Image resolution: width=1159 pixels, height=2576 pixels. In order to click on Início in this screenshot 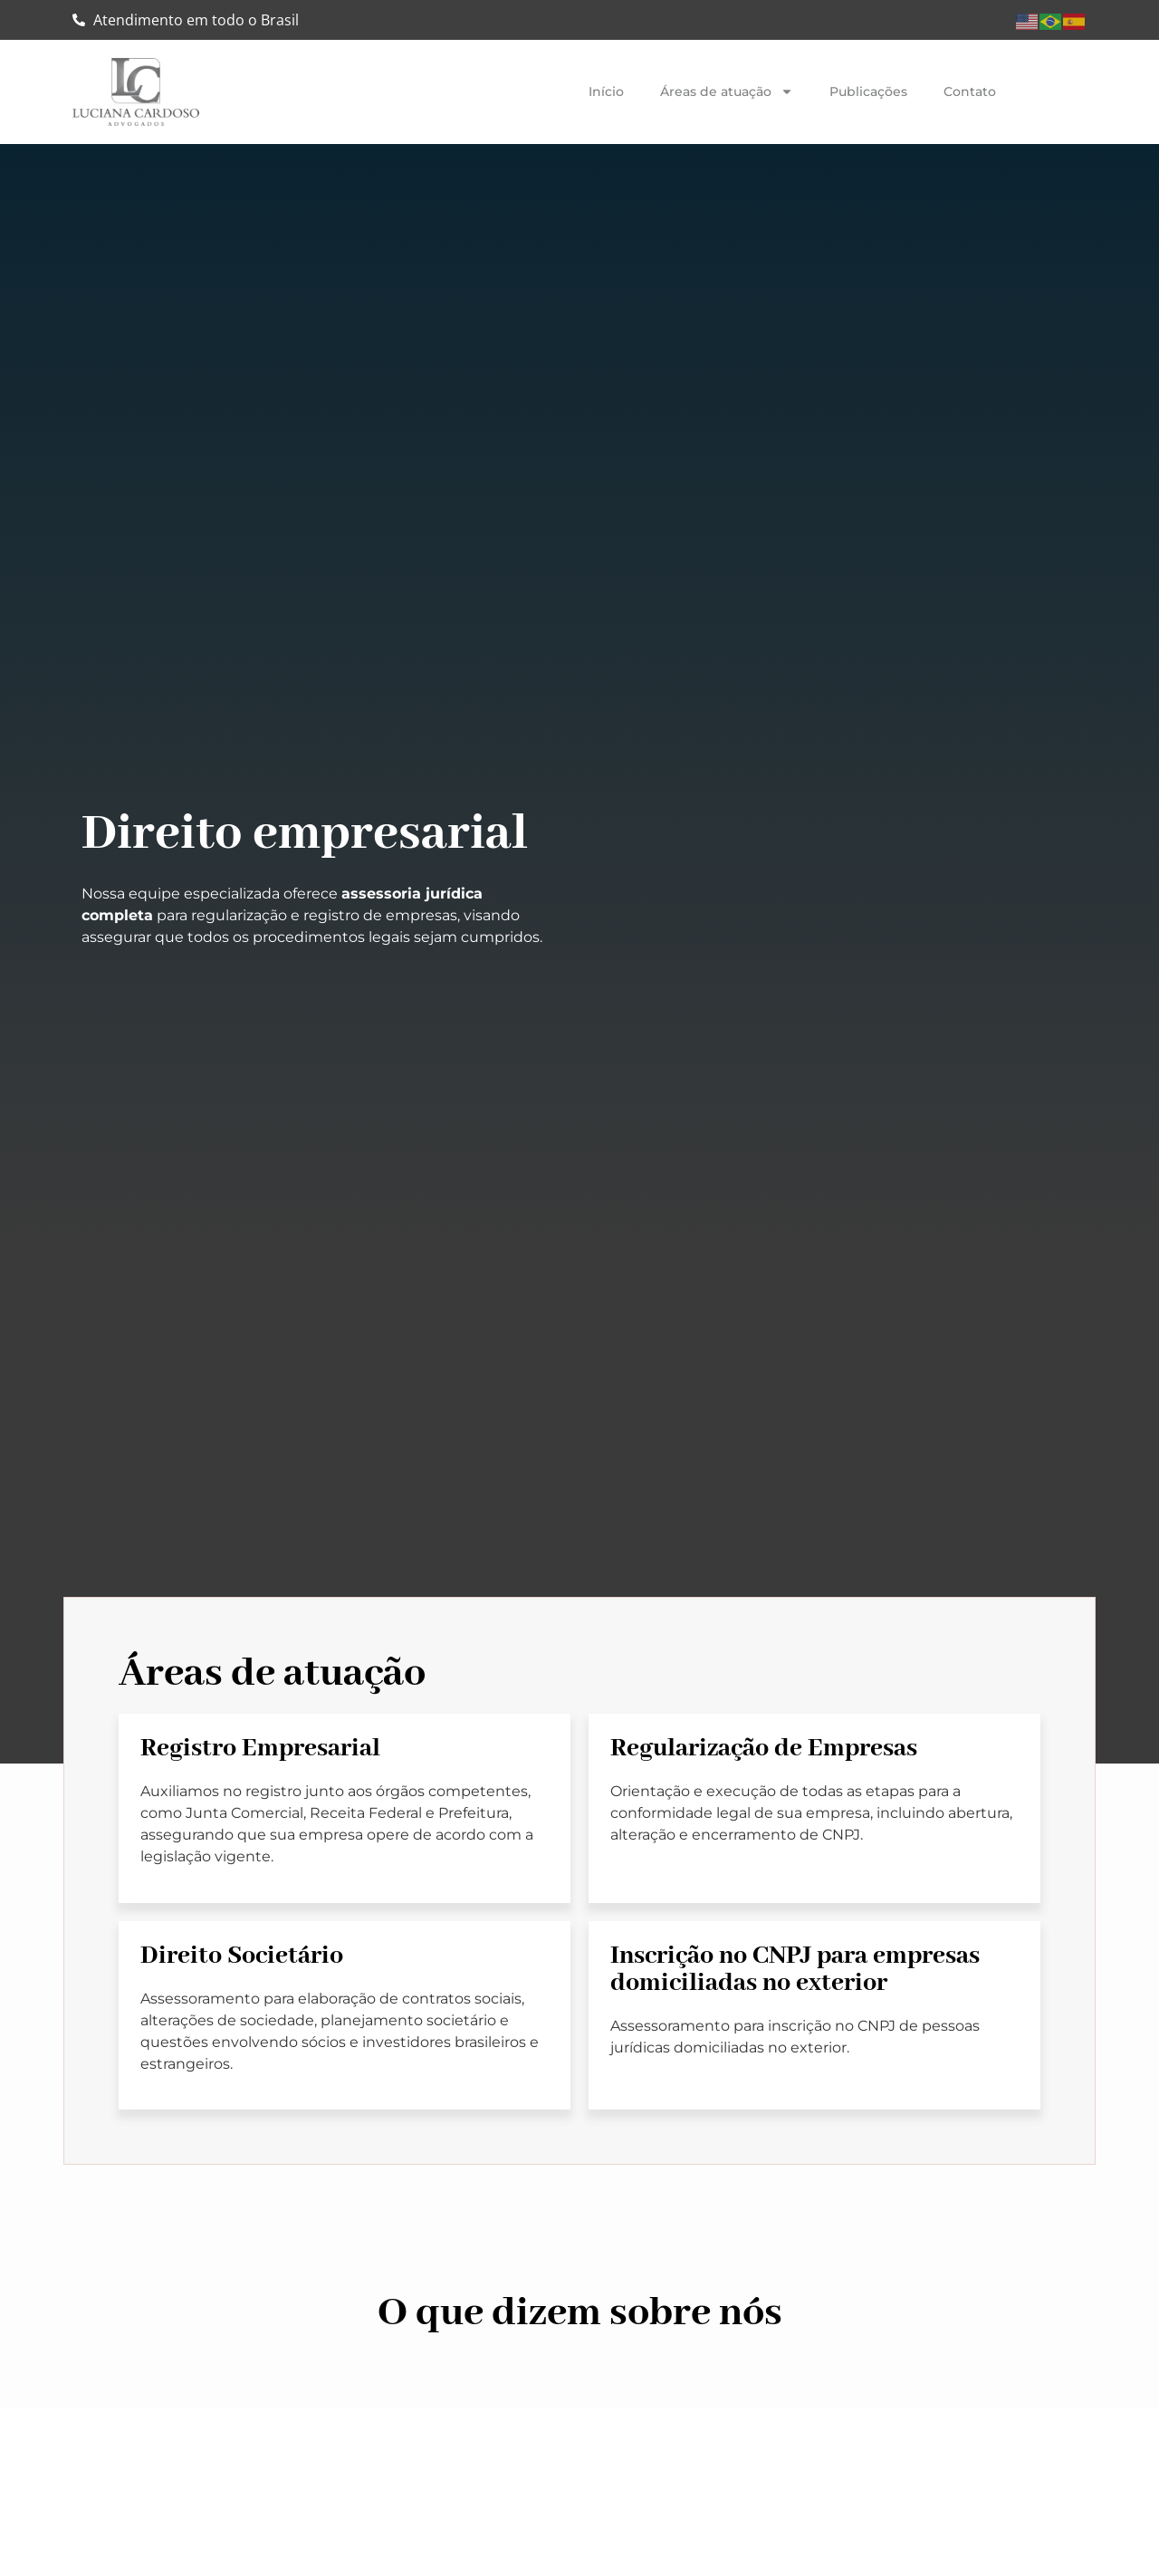, I will do `click(606, 91)`.